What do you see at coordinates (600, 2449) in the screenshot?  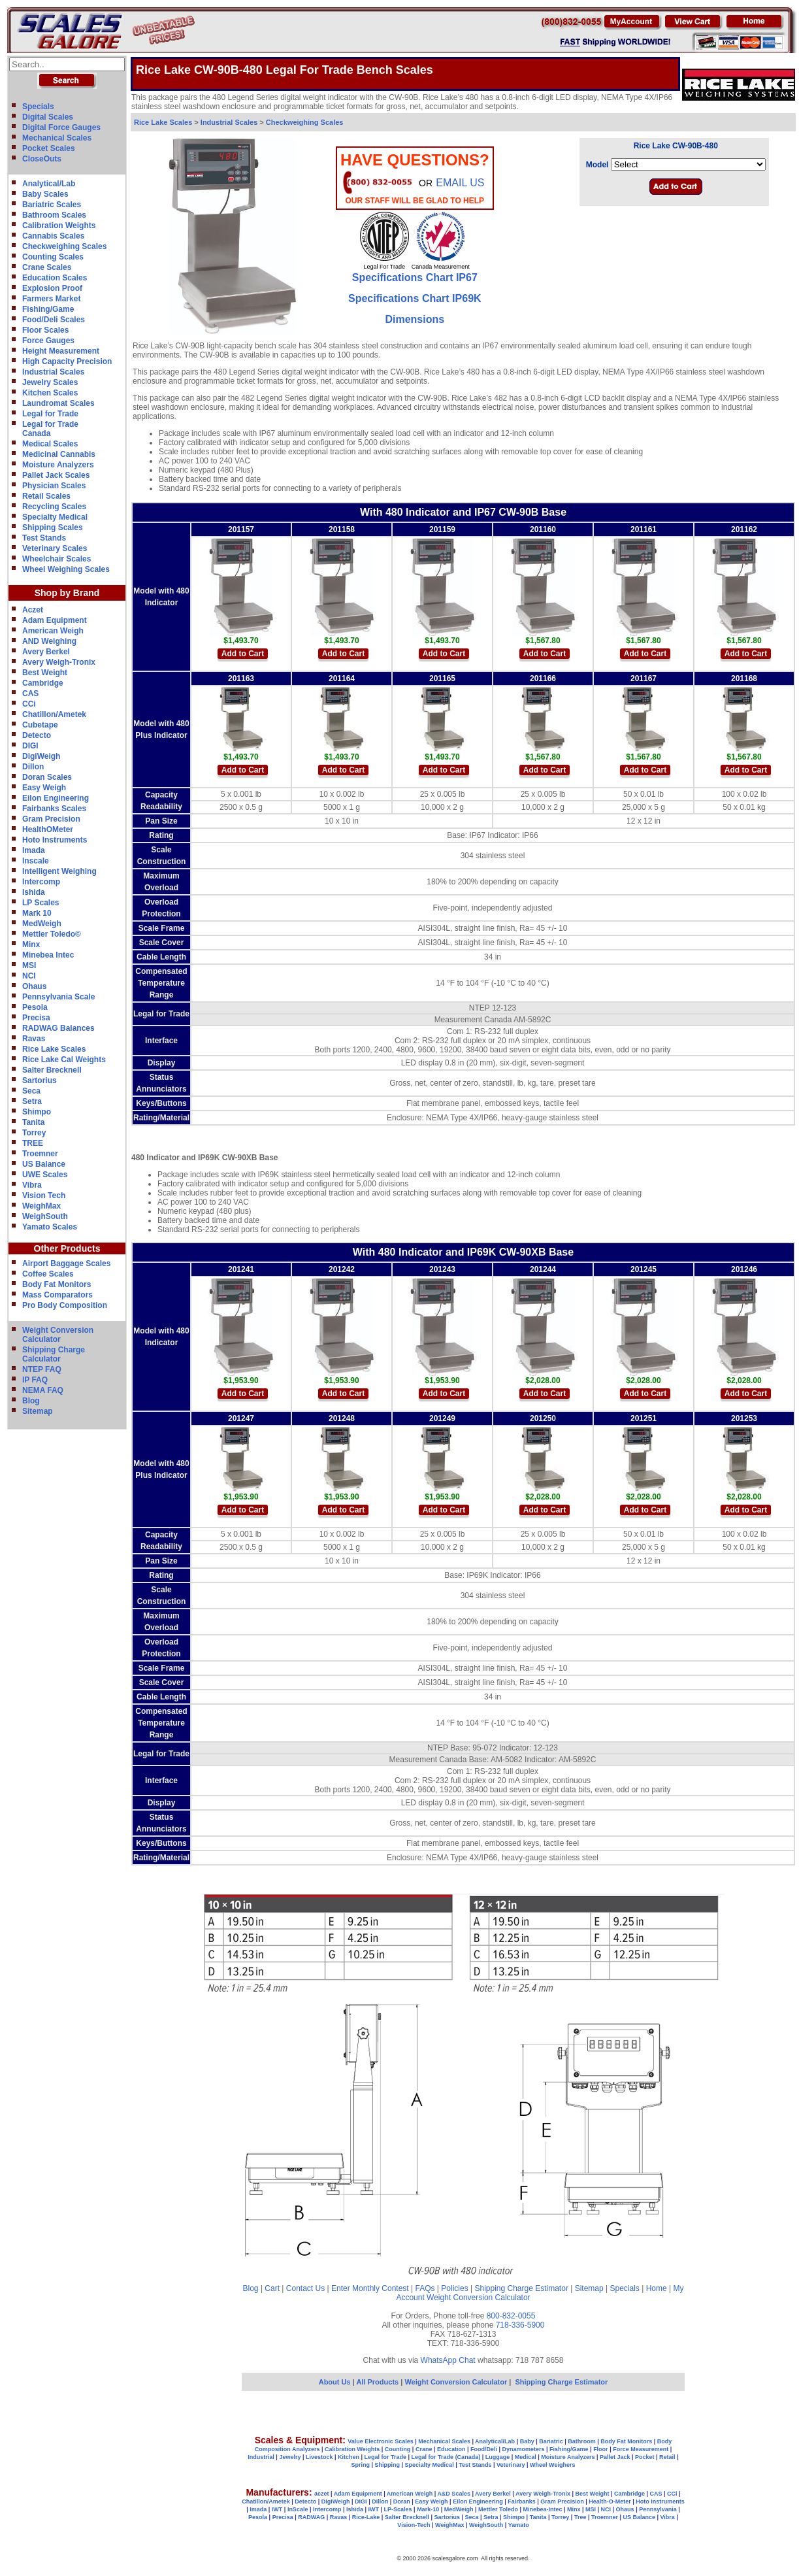 I see `Floor` at bounding box center [600, 2449].